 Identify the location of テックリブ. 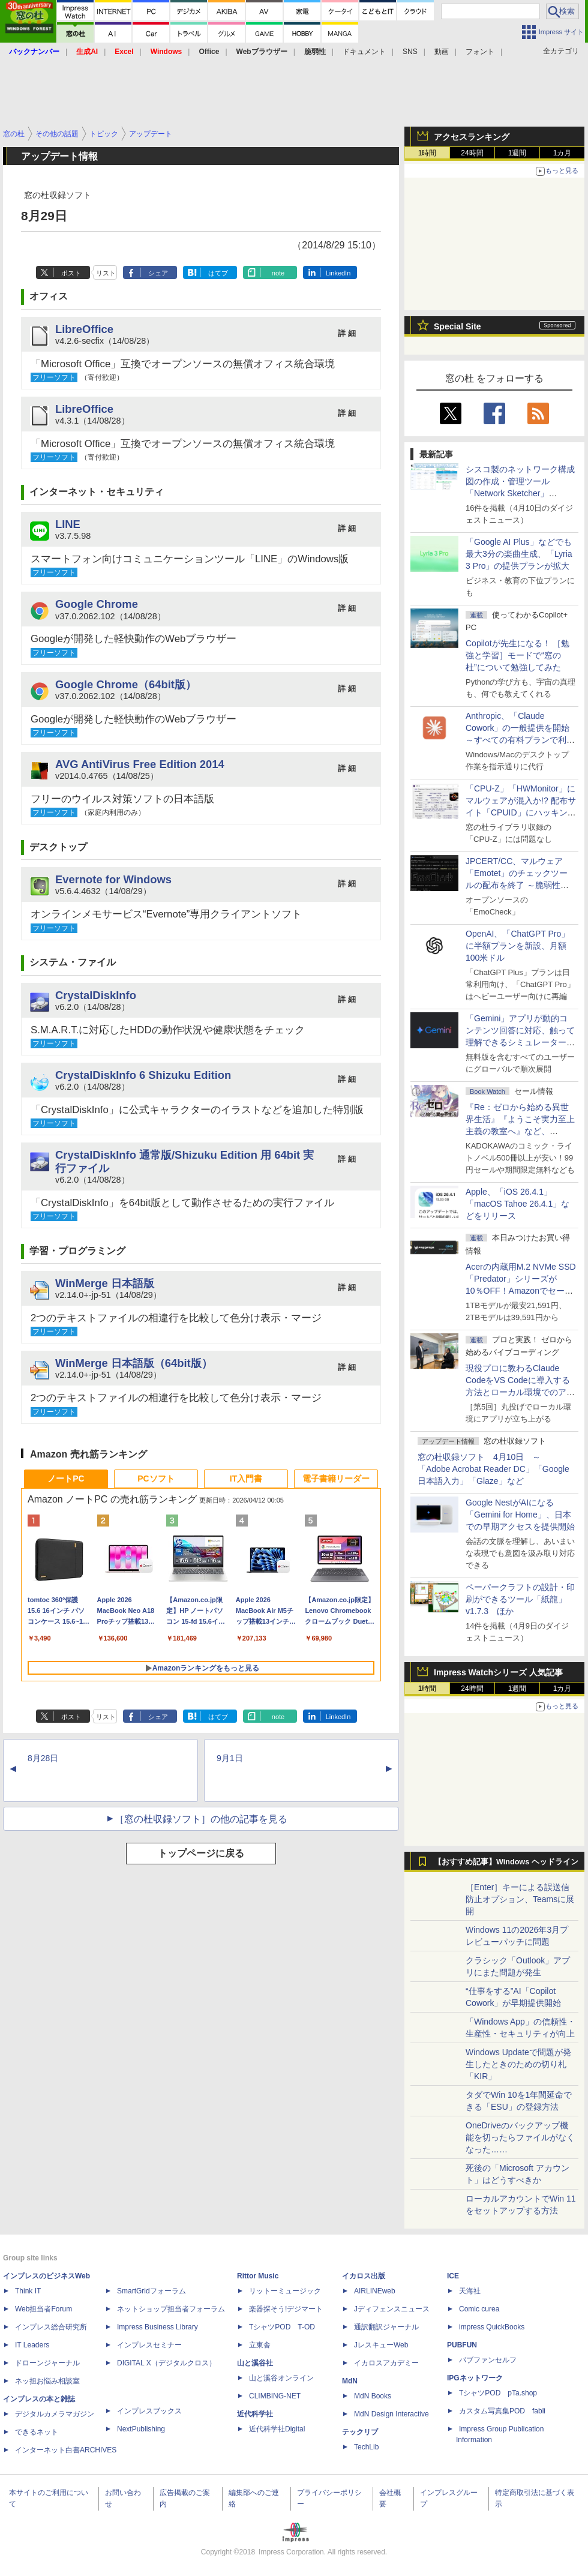
(360, 2432).